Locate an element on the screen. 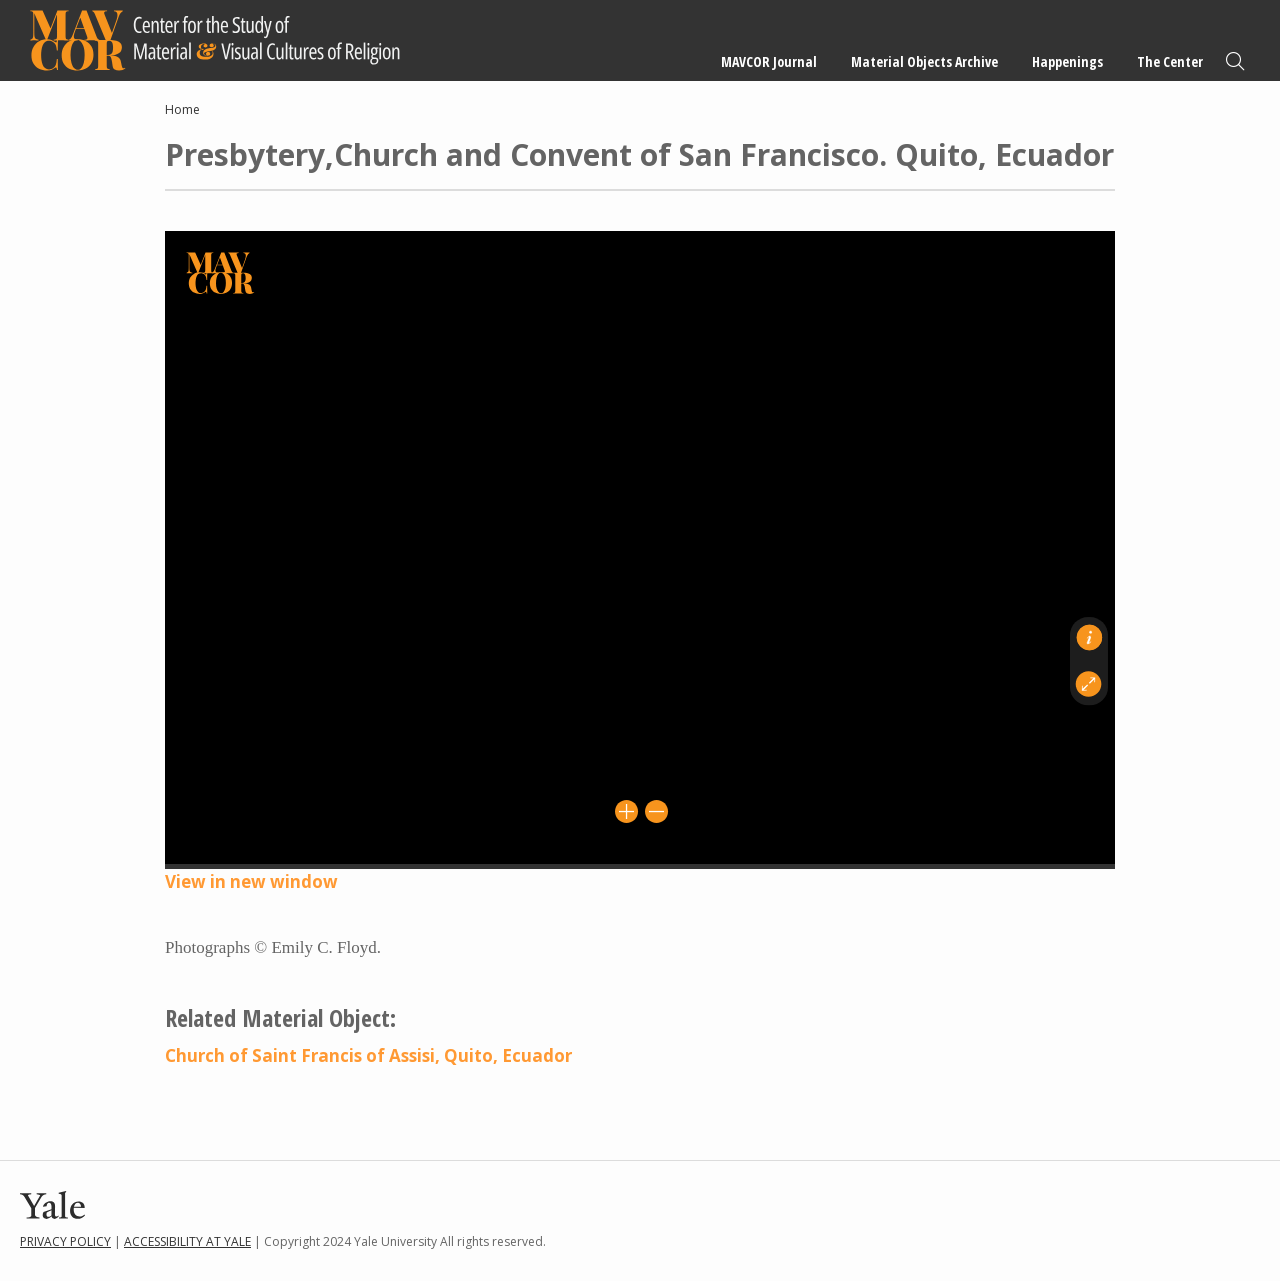 The image size is (1280, 1281). Material Objects Archive is located at coordinates (924, 61).